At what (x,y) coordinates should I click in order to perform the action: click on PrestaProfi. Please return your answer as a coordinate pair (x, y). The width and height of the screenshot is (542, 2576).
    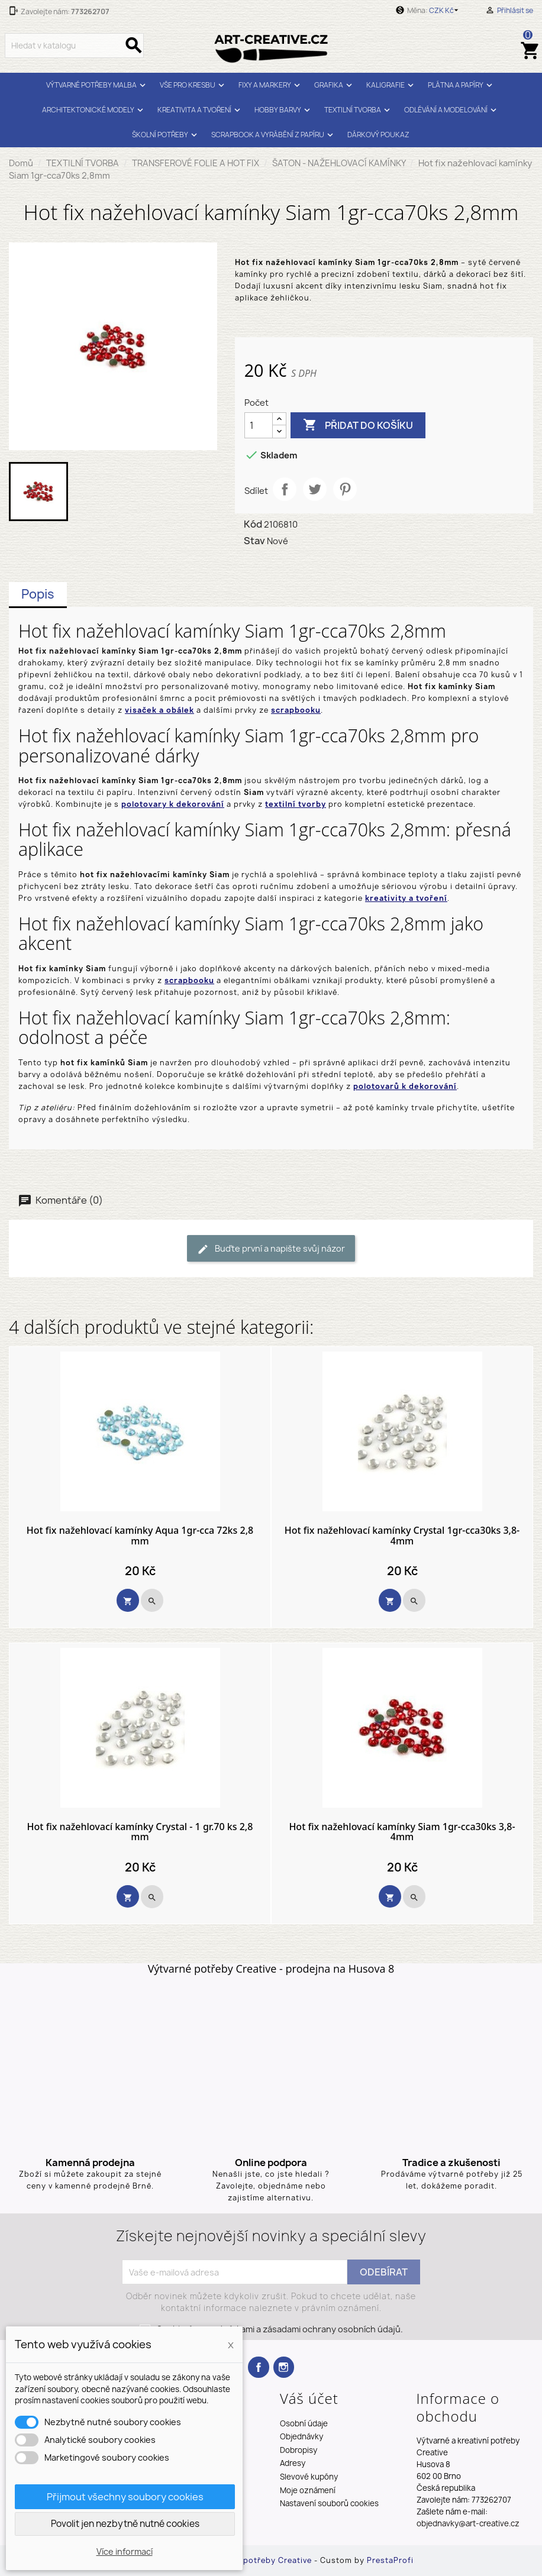
    Looking at the image, I should click on (390, 2560).